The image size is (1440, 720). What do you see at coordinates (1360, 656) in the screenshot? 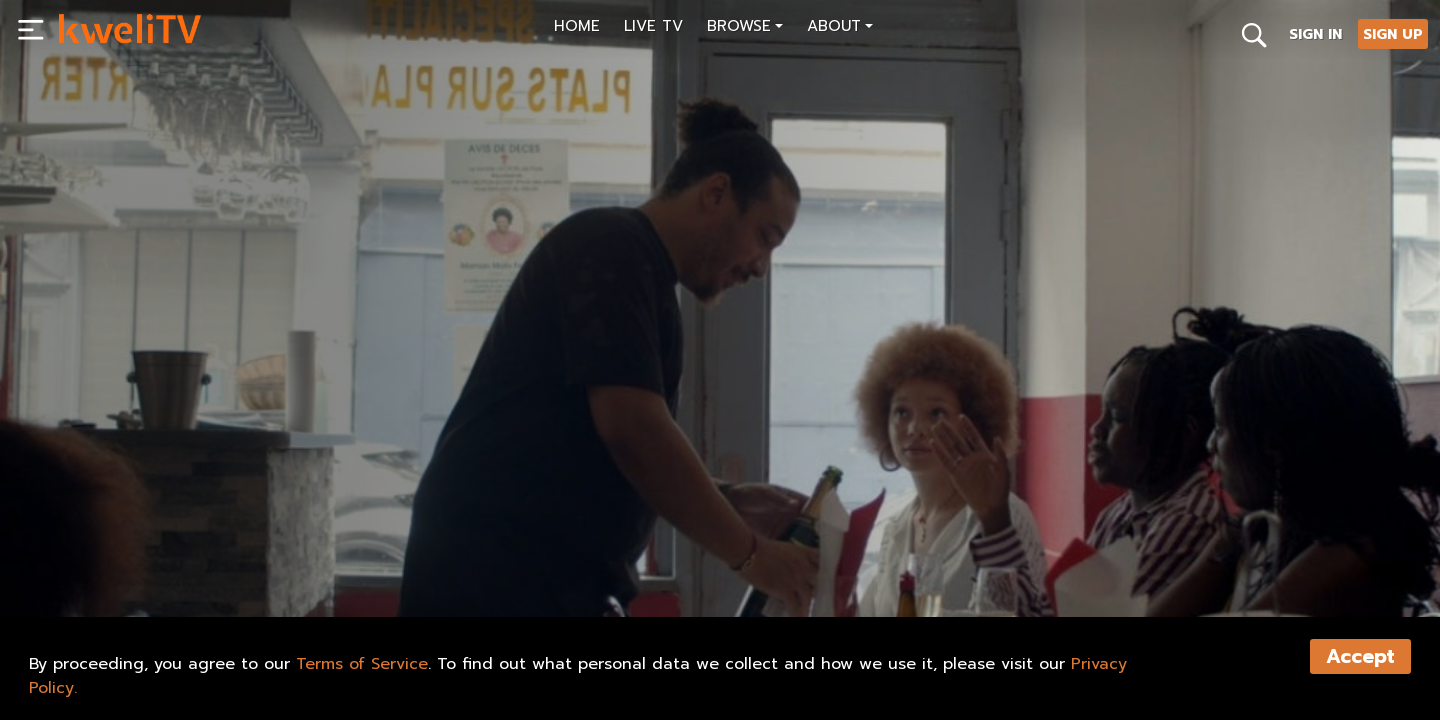
I see `Accept` at bounding box center [1360, 656].